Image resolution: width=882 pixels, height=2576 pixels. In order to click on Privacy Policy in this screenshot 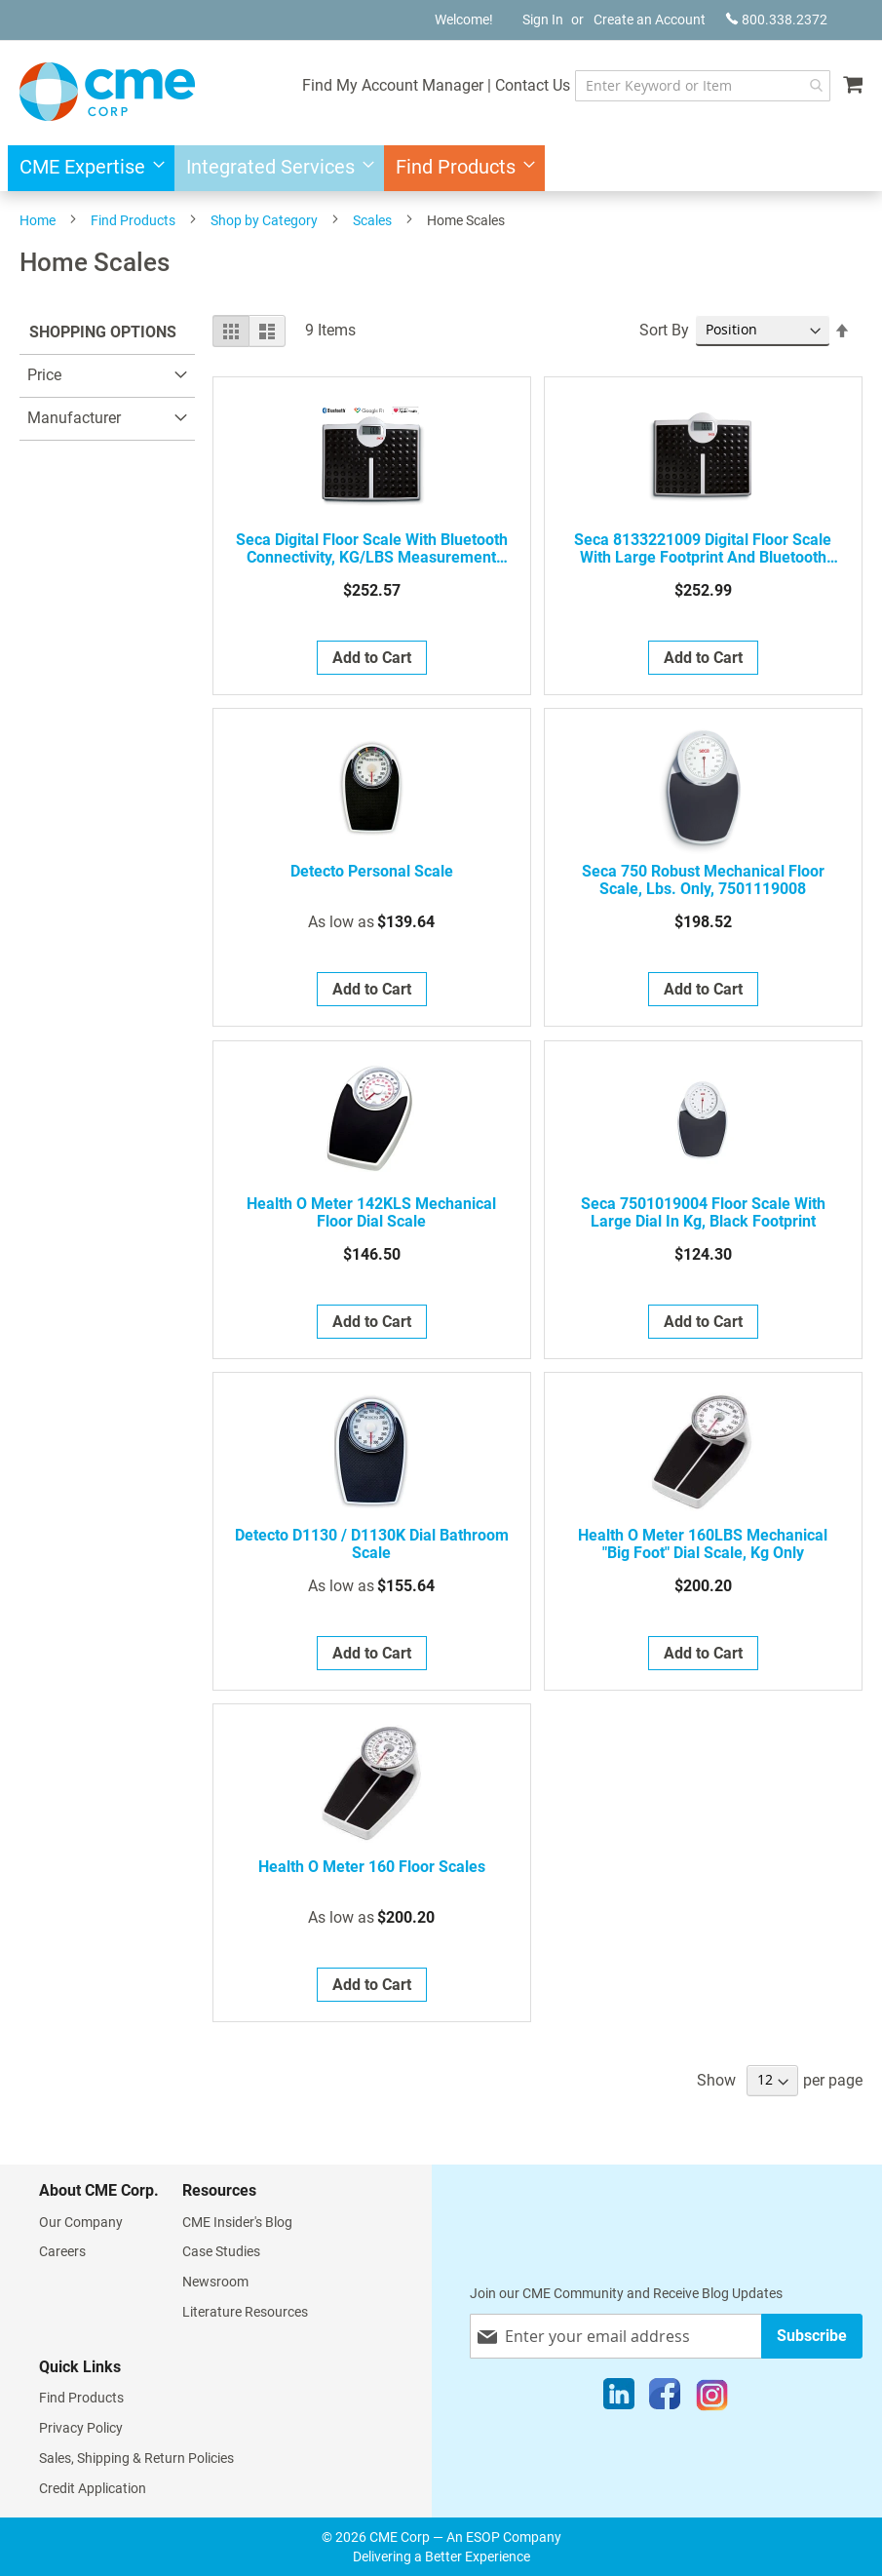, I will do `click(81, 2428)`.